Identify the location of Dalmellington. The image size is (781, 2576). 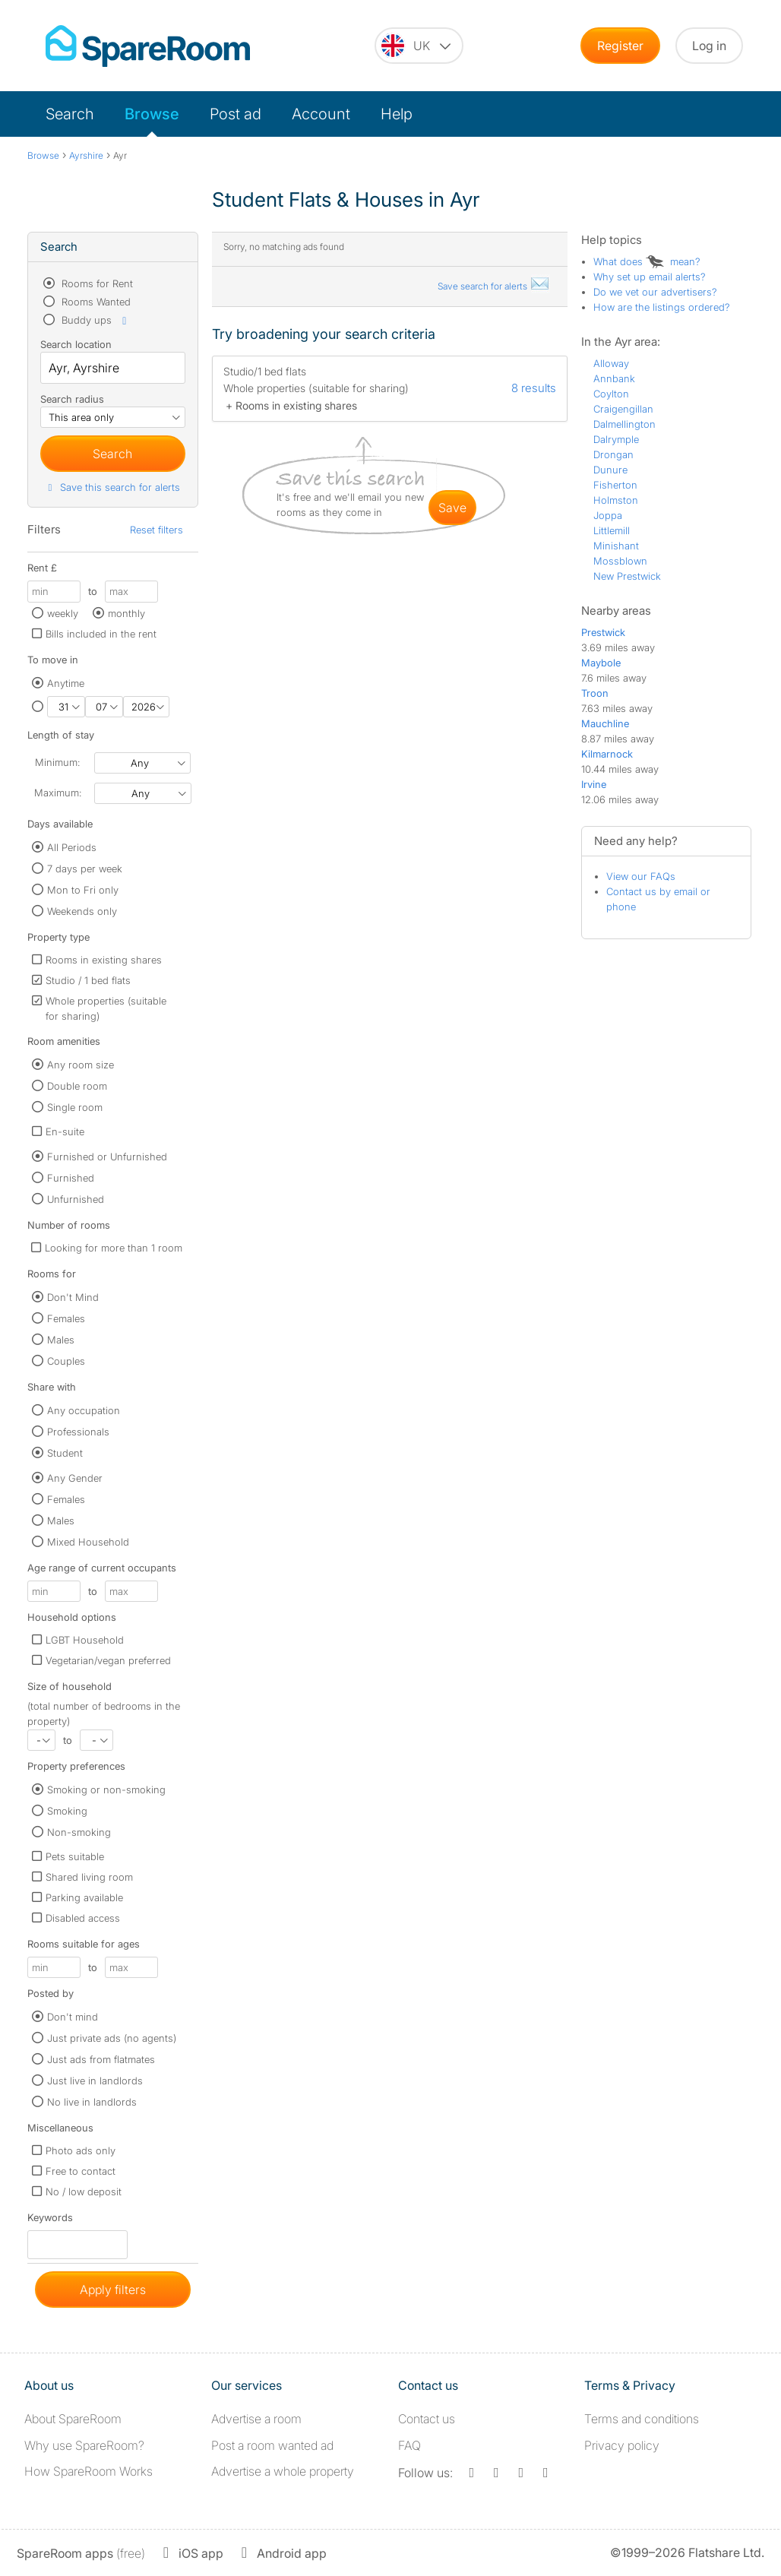
(624, 424).